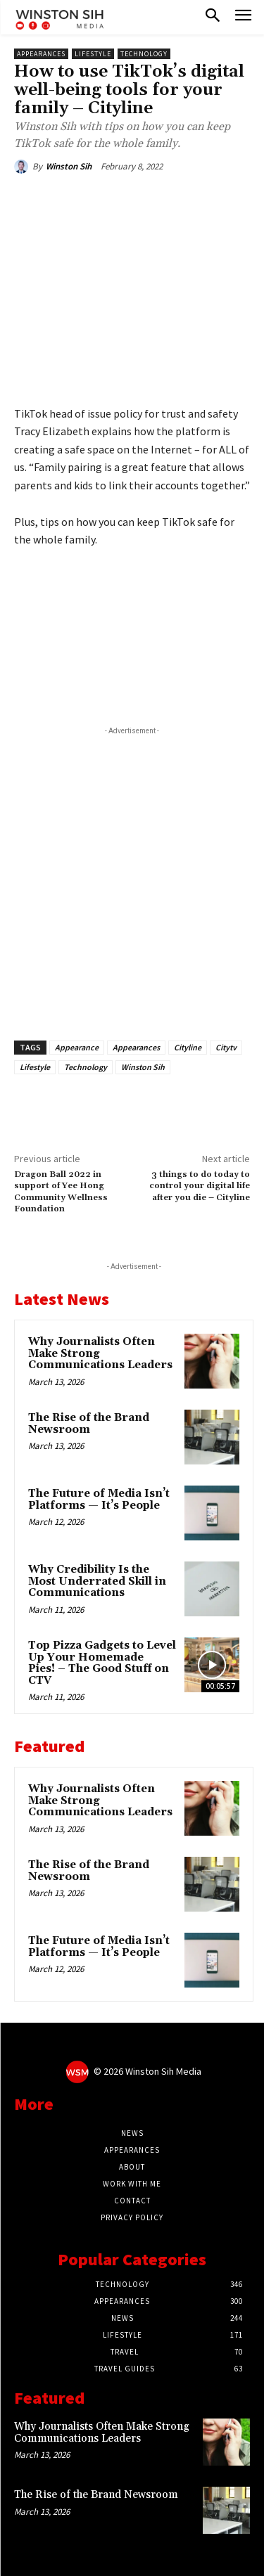 This screenshot has width=264, height=2576. I want to click on Dragon Ball 2022 in support of Yee Hong Community Wellness Foundation, so click(61, 1191).